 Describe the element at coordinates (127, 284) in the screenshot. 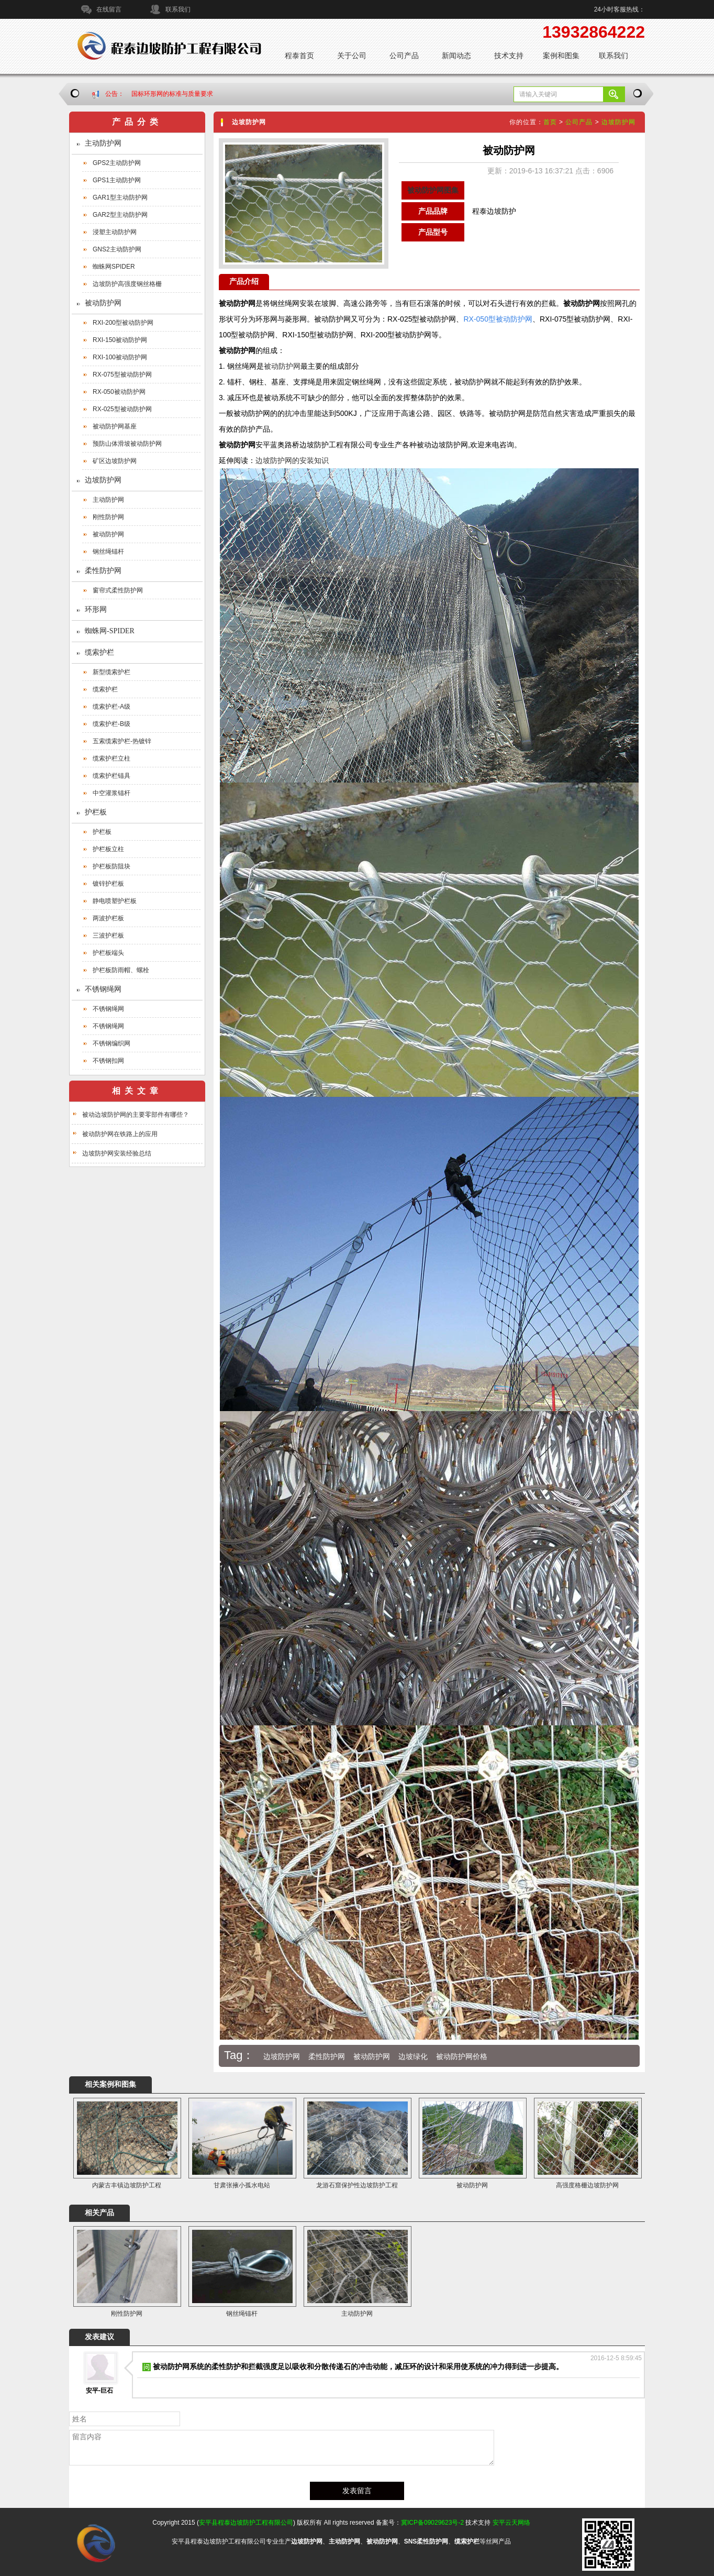

I see `边坡防护高强度钢丝格栅` at that location.